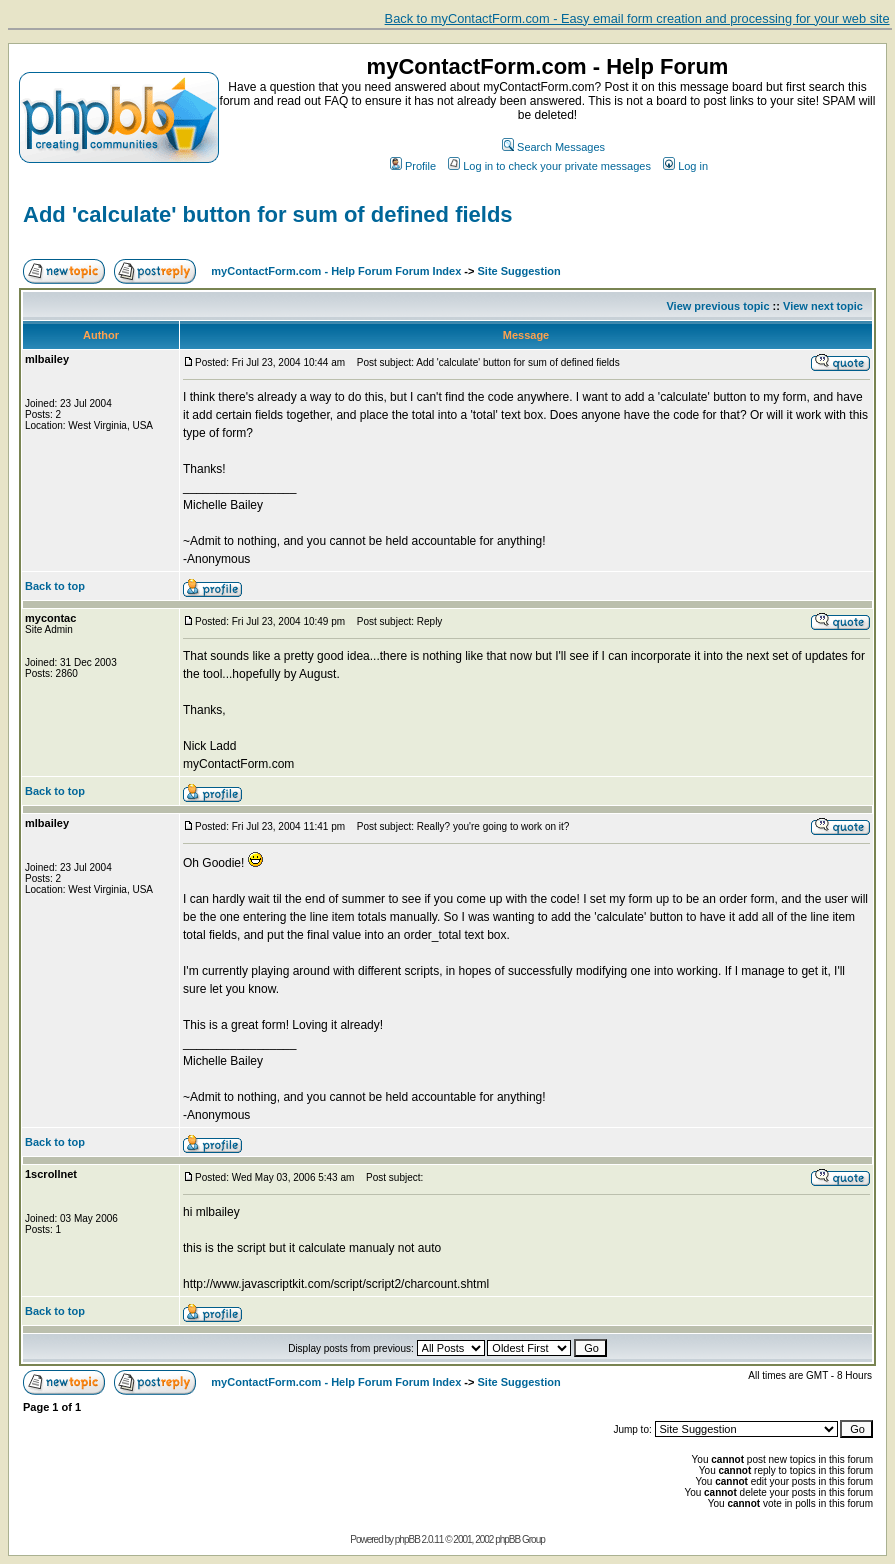 The width and height of the screenshot is (895, 1564). I want to click on Back to myContactForm.com - Easy email form creation and processing for your web site, so click(637, 18).